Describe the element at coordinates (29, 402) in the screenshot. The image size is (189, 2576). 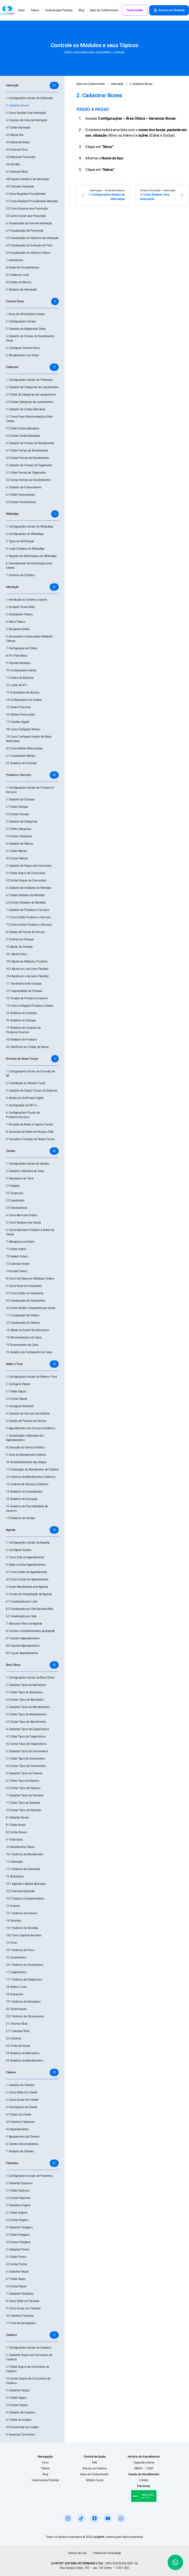
I see `2.2 Excluir Categorias de Lançamentos` at that location.